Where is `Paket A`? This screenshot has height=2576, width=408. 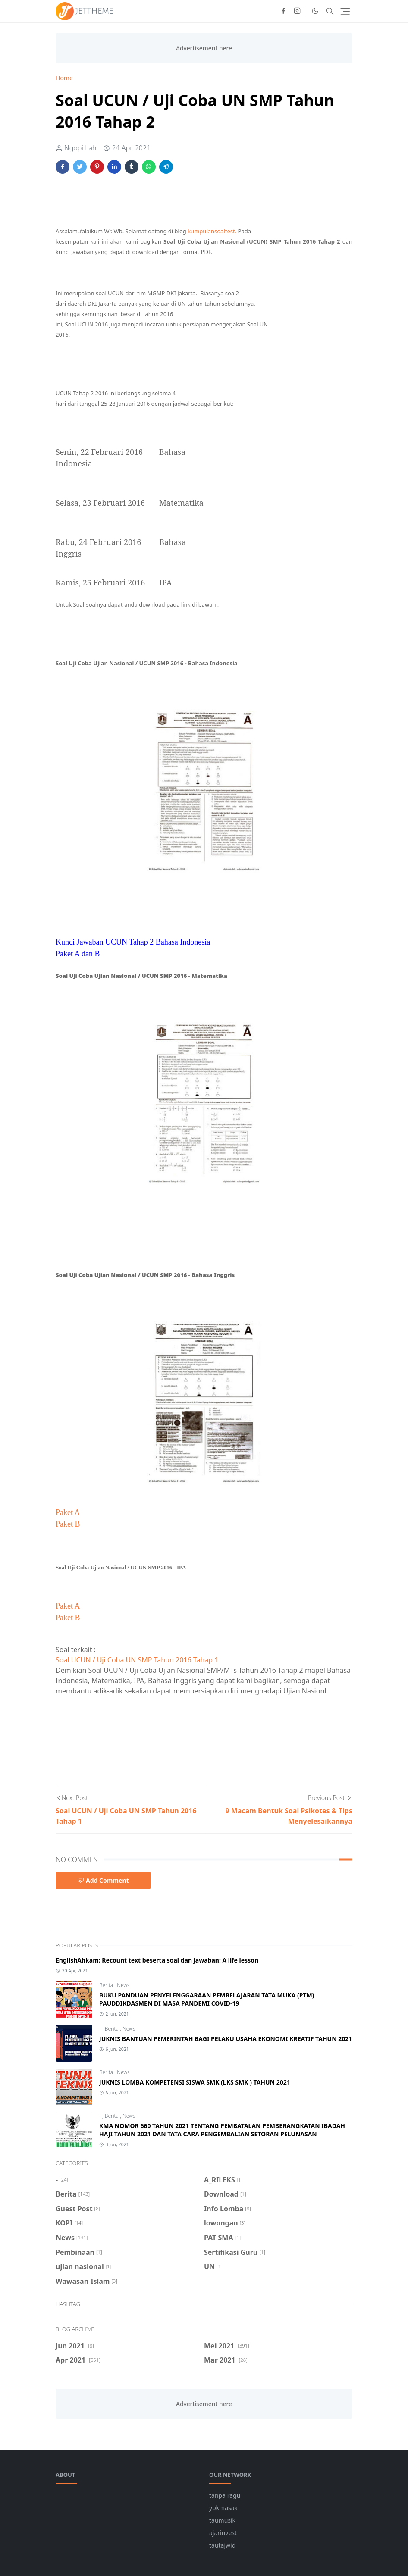 Paket A is located at coordinates (68, 1512).